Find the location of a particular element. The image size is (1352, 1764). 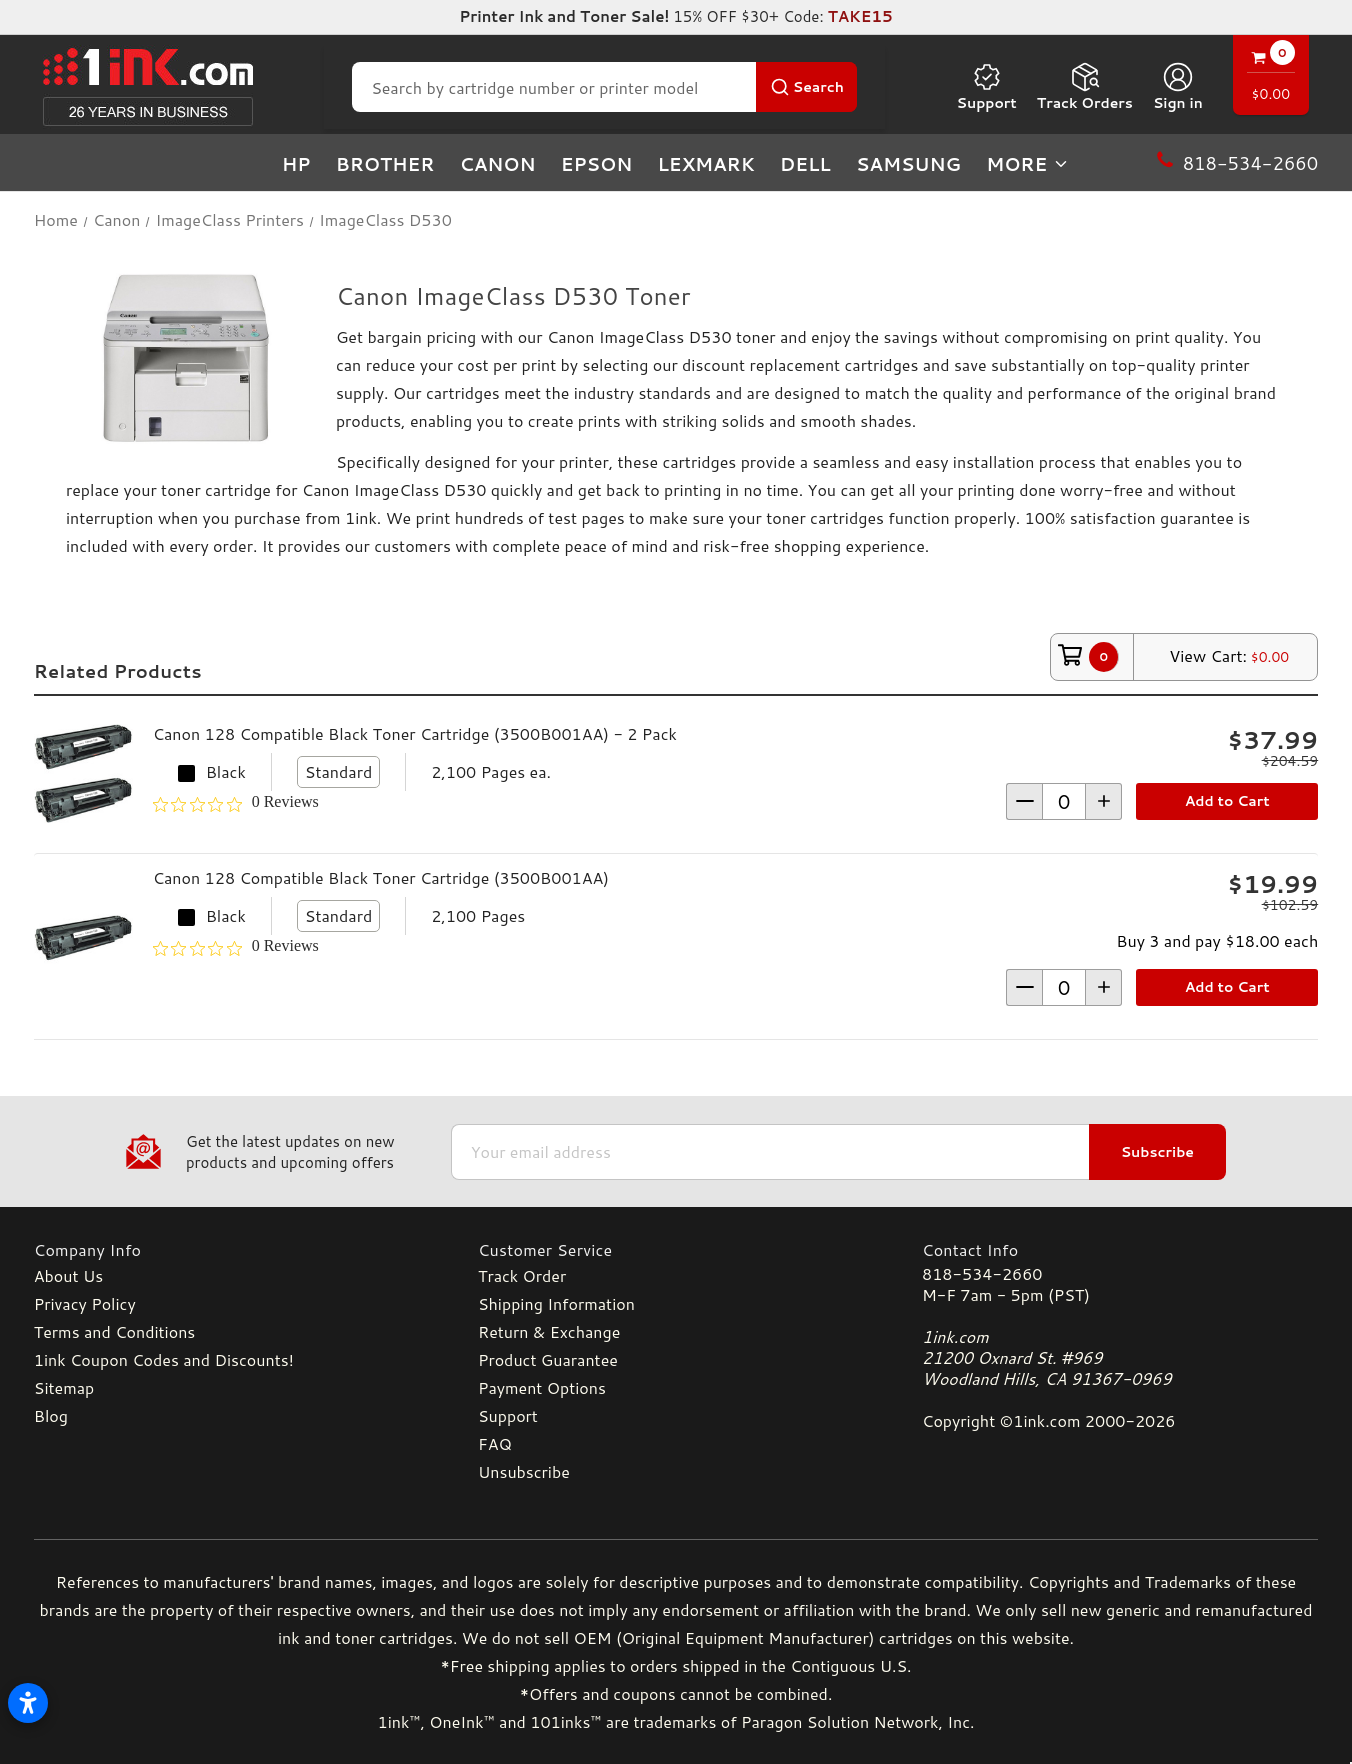

FAQ is located at coordinates (495, 1443).